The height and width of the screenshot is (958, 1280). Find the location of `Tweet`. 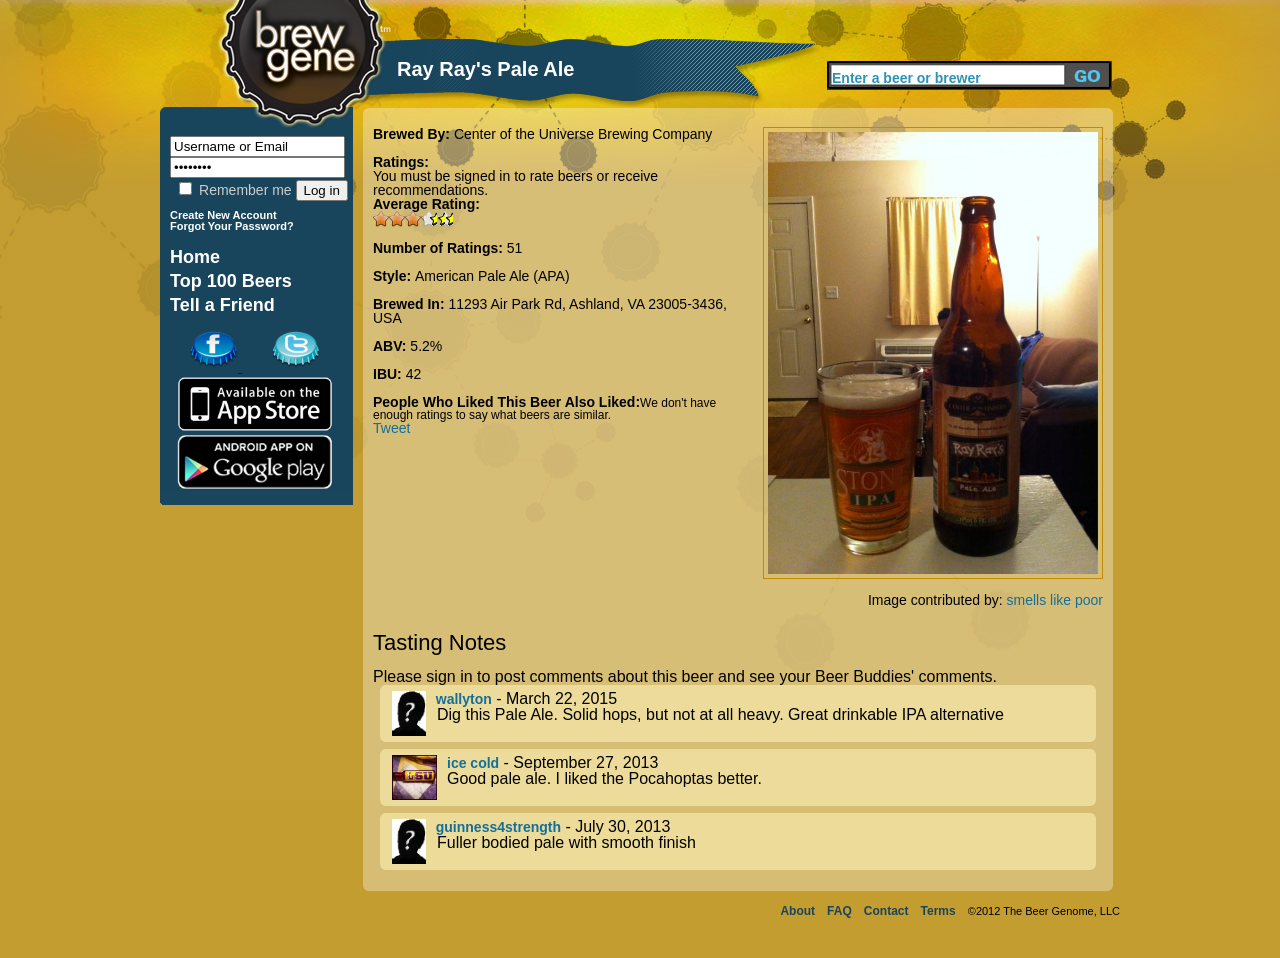

Tweet is located at coordinates (391, 428).